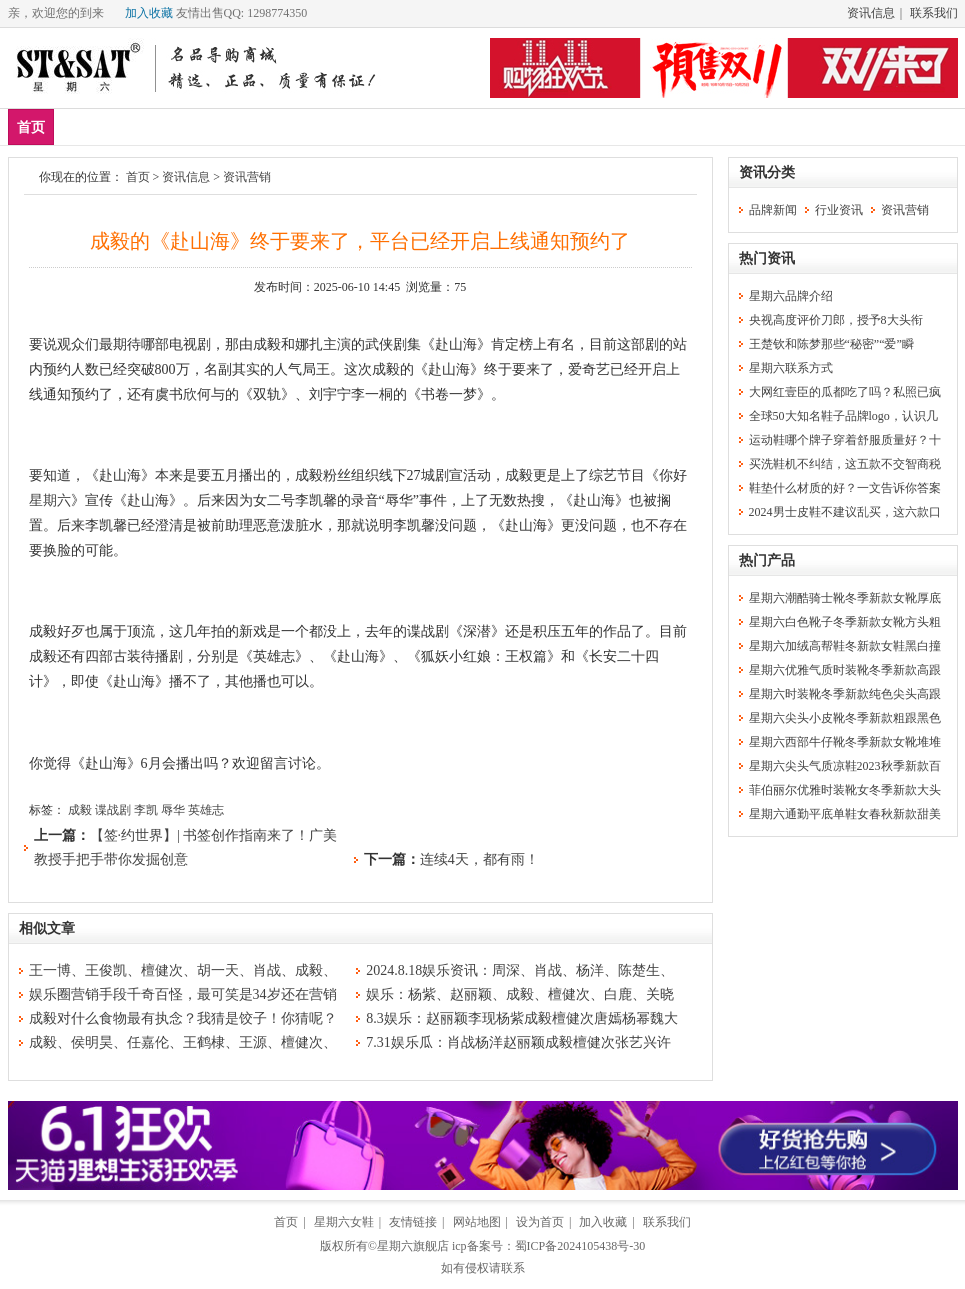  Describe the element at coordinates (522, 1018) in the screenshot. I see `8.3娱乐：赵丽颖李现杨紫成毅檀健次唐嫣杨幂魏大` at that location.